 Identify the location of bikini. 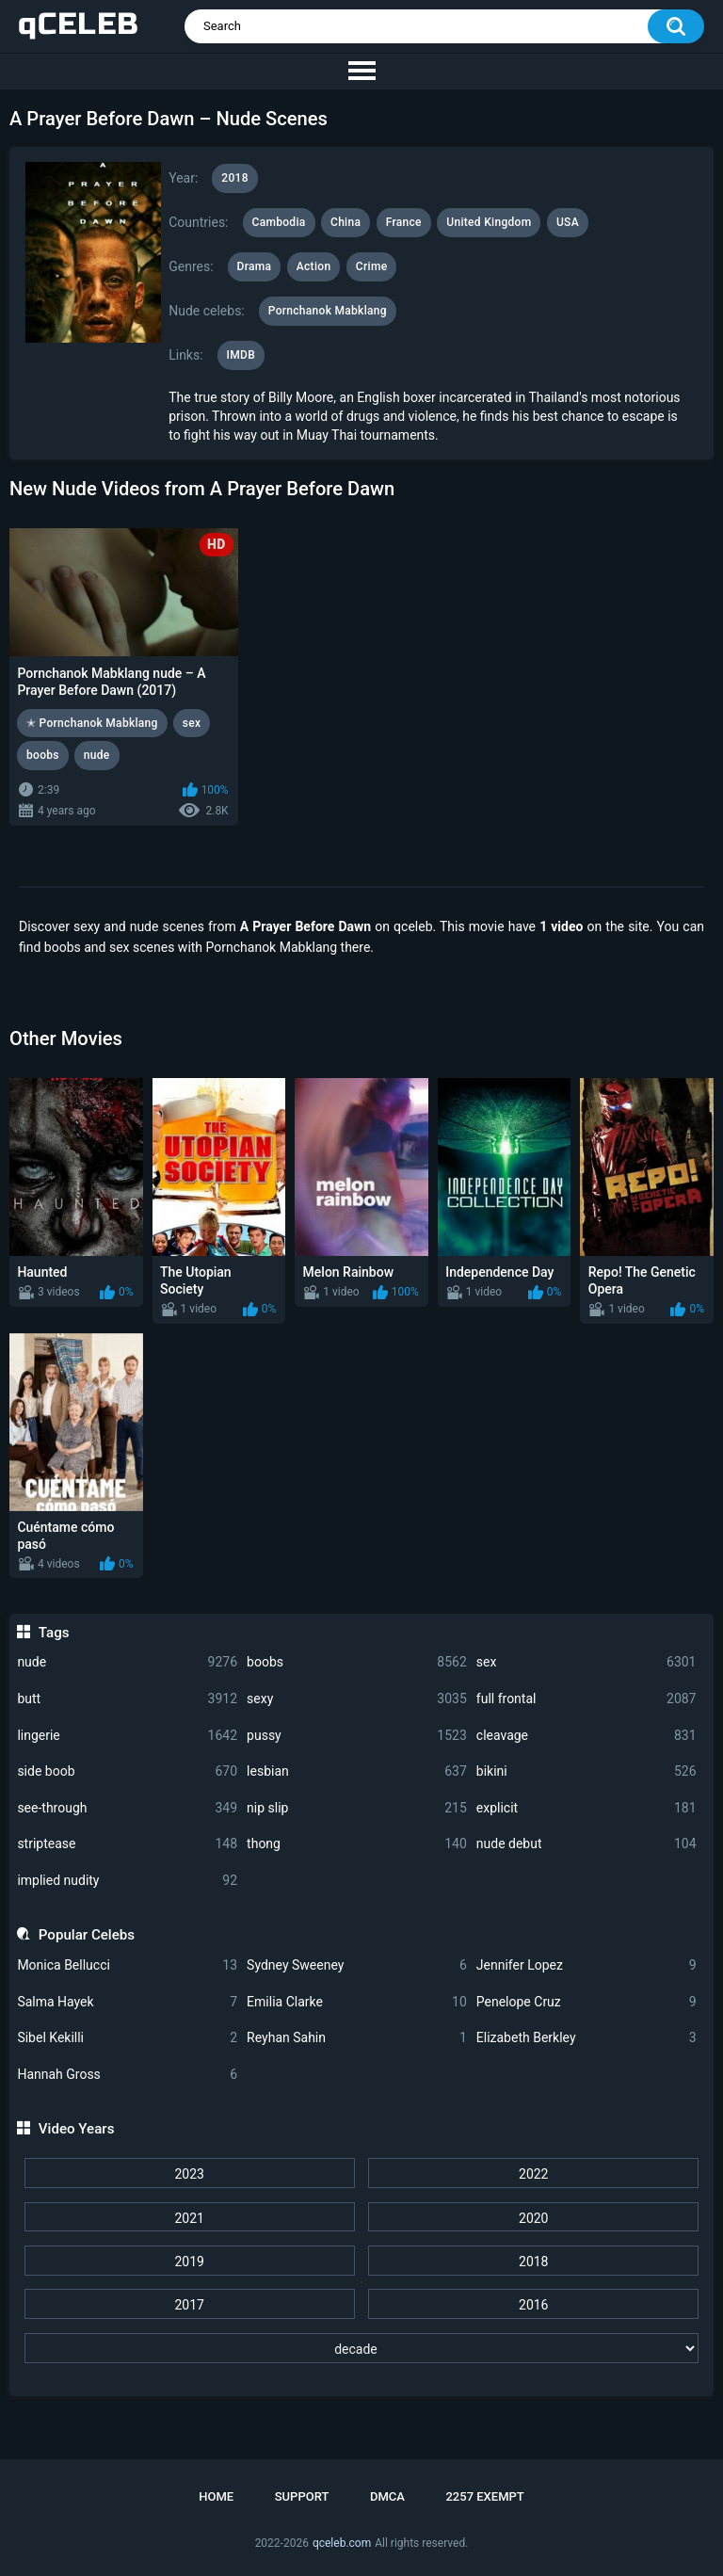
(586, 1771).